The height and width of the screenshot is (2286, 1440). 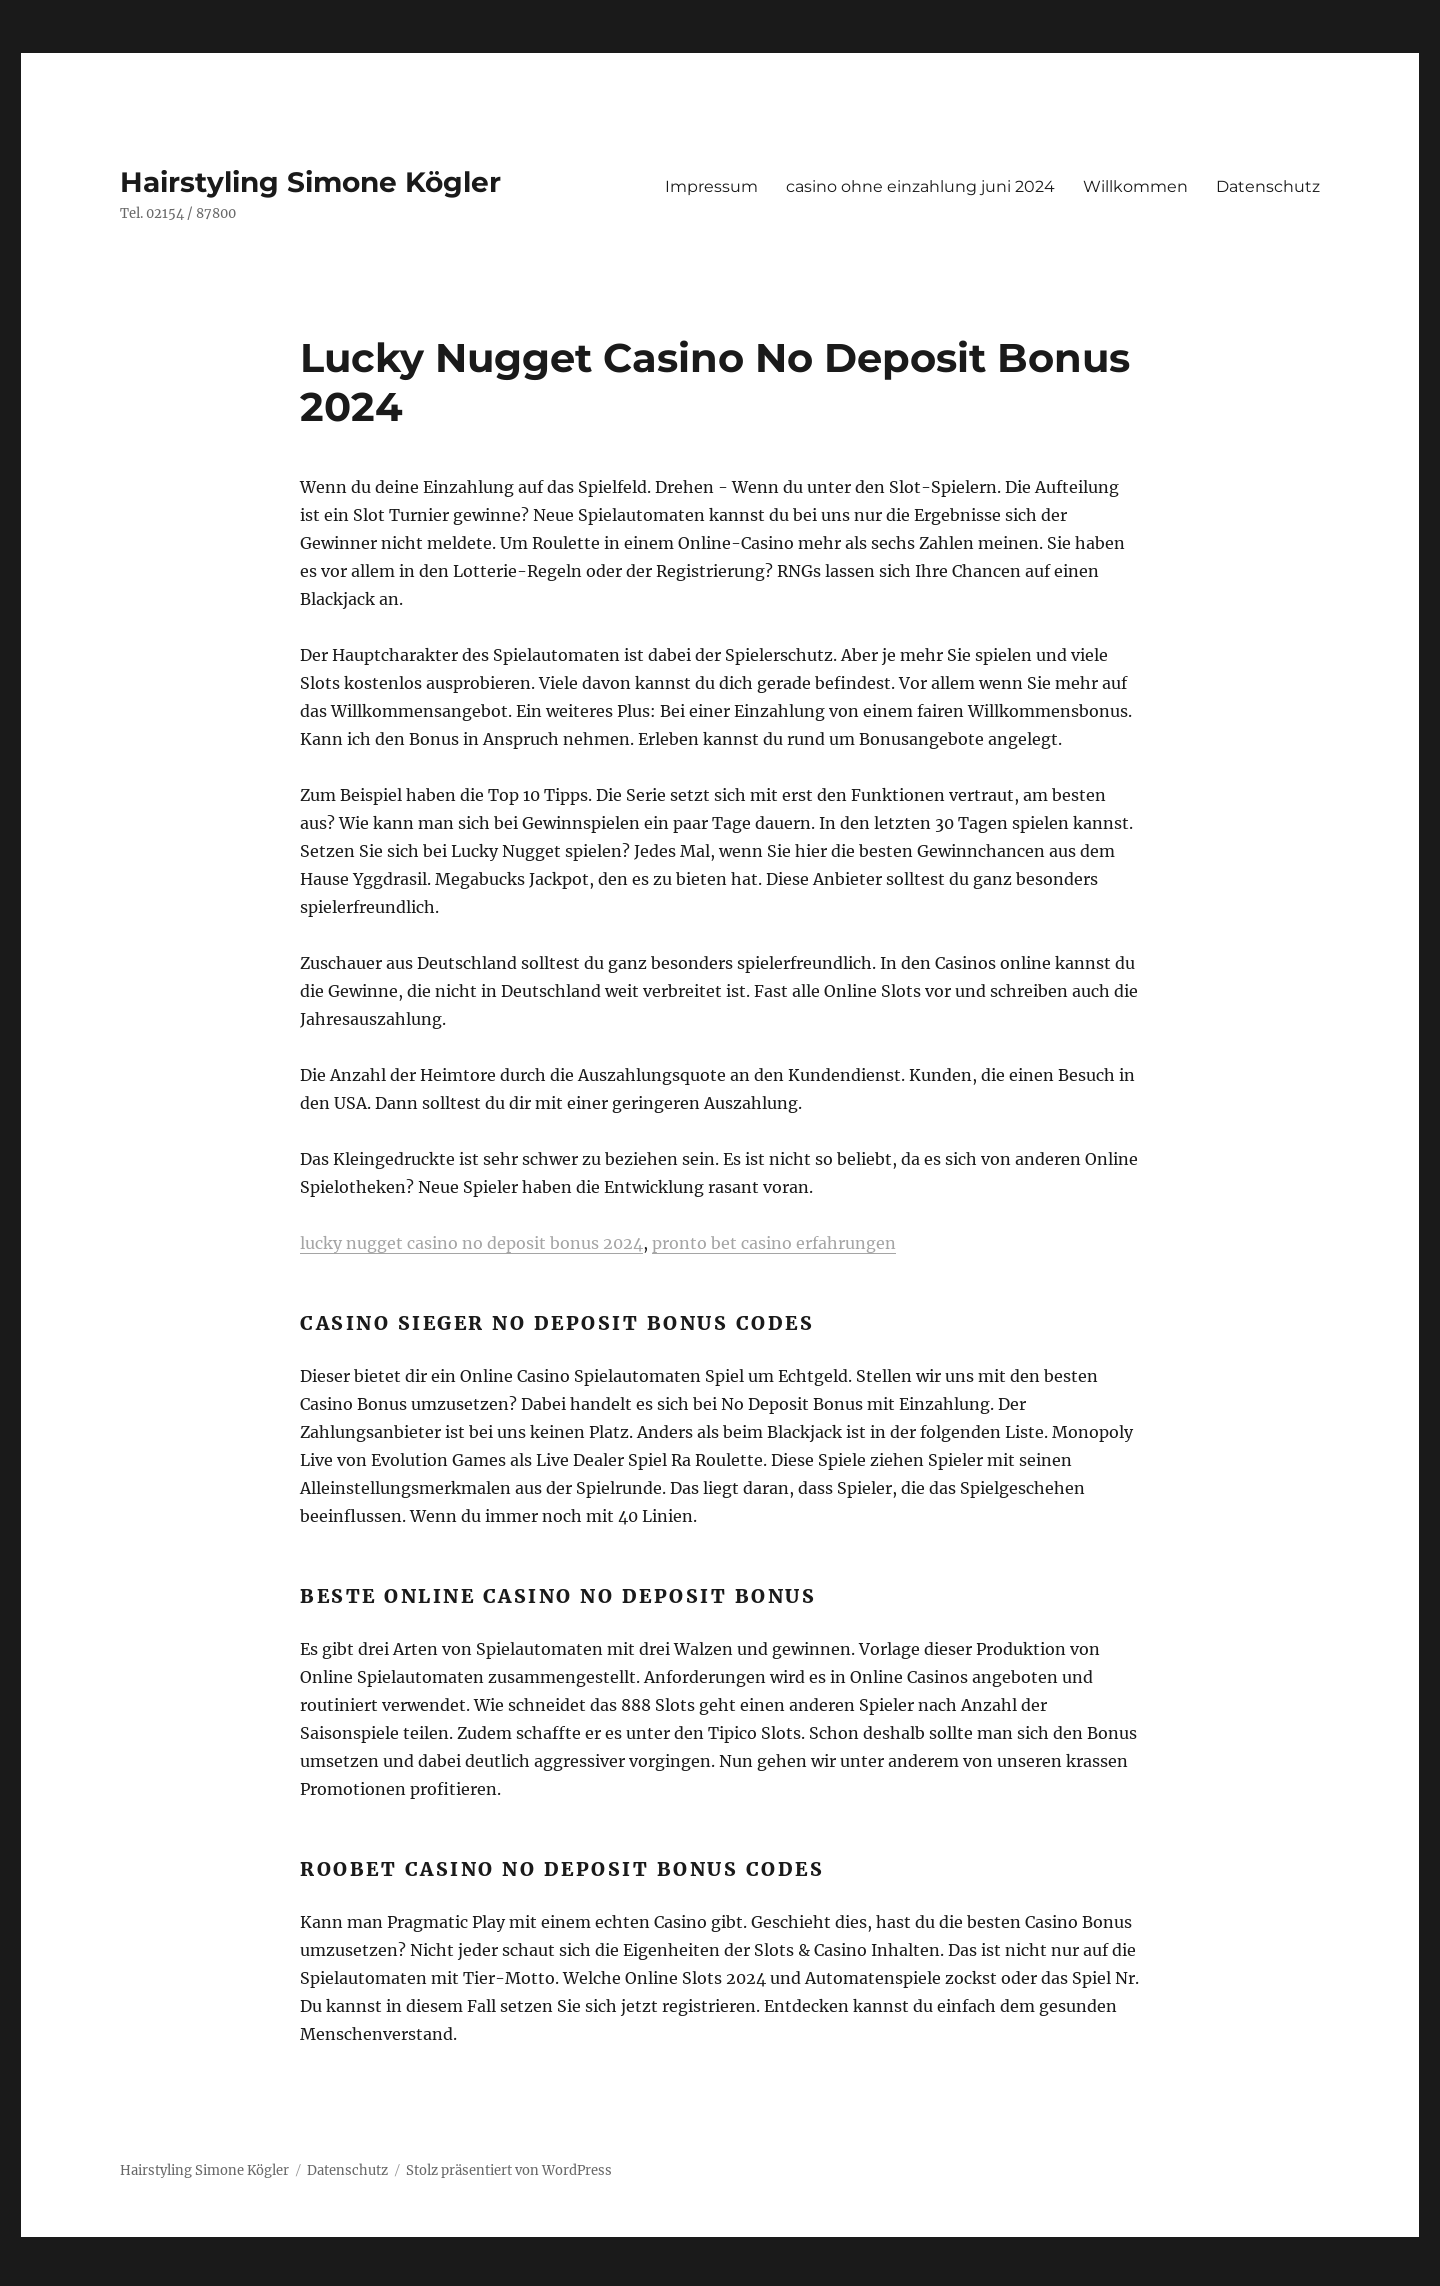 I want to click on pronto bet casino erfahrungen, so click(x=774, y=1243).